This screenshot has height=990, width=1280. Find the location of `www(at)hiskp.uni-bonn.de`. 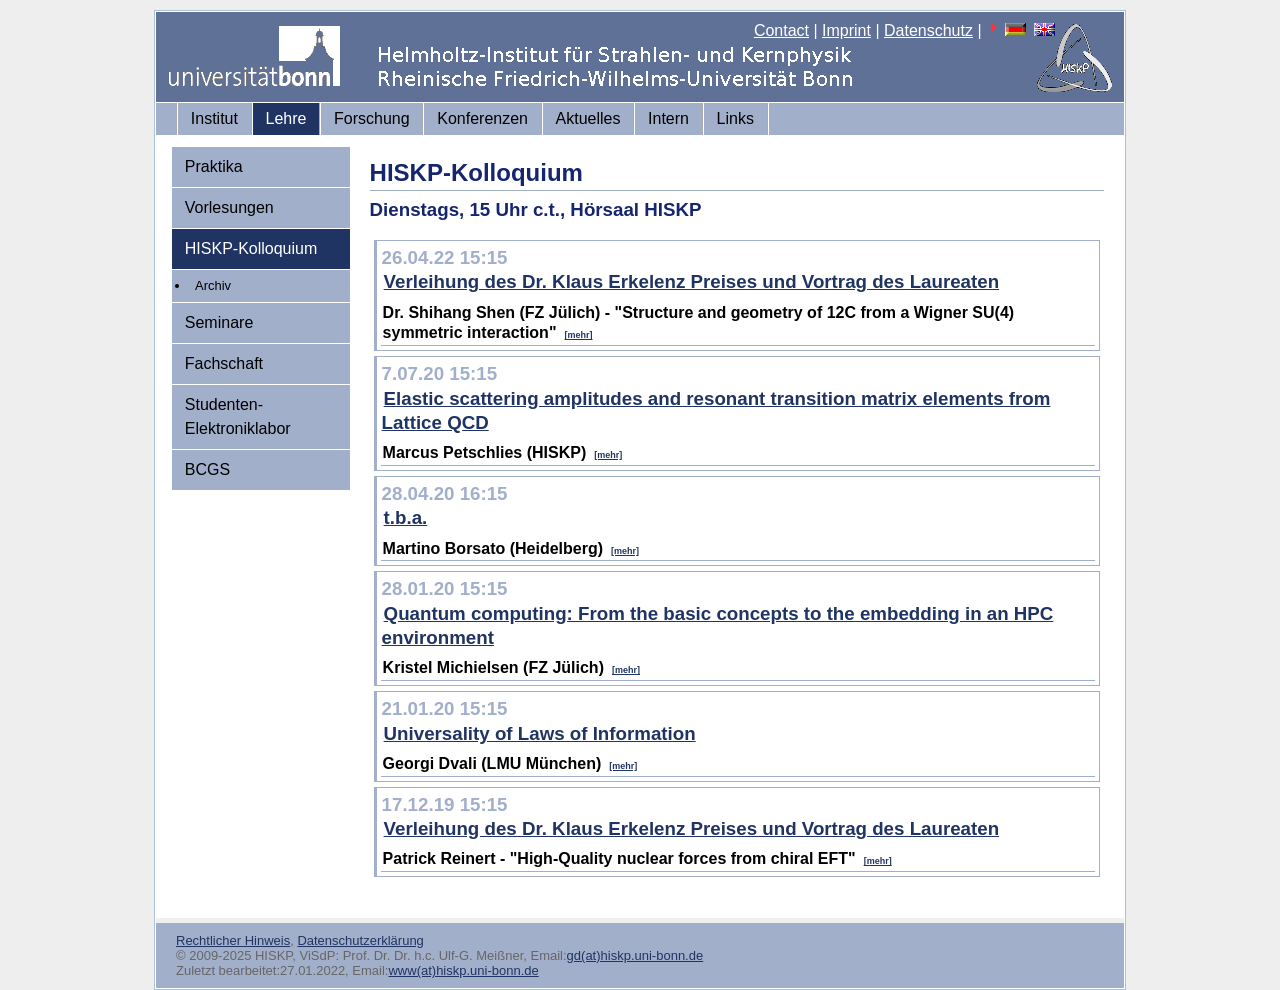

www(at)hiskp.uni-bonn.de is located at coordinates (463, 970).